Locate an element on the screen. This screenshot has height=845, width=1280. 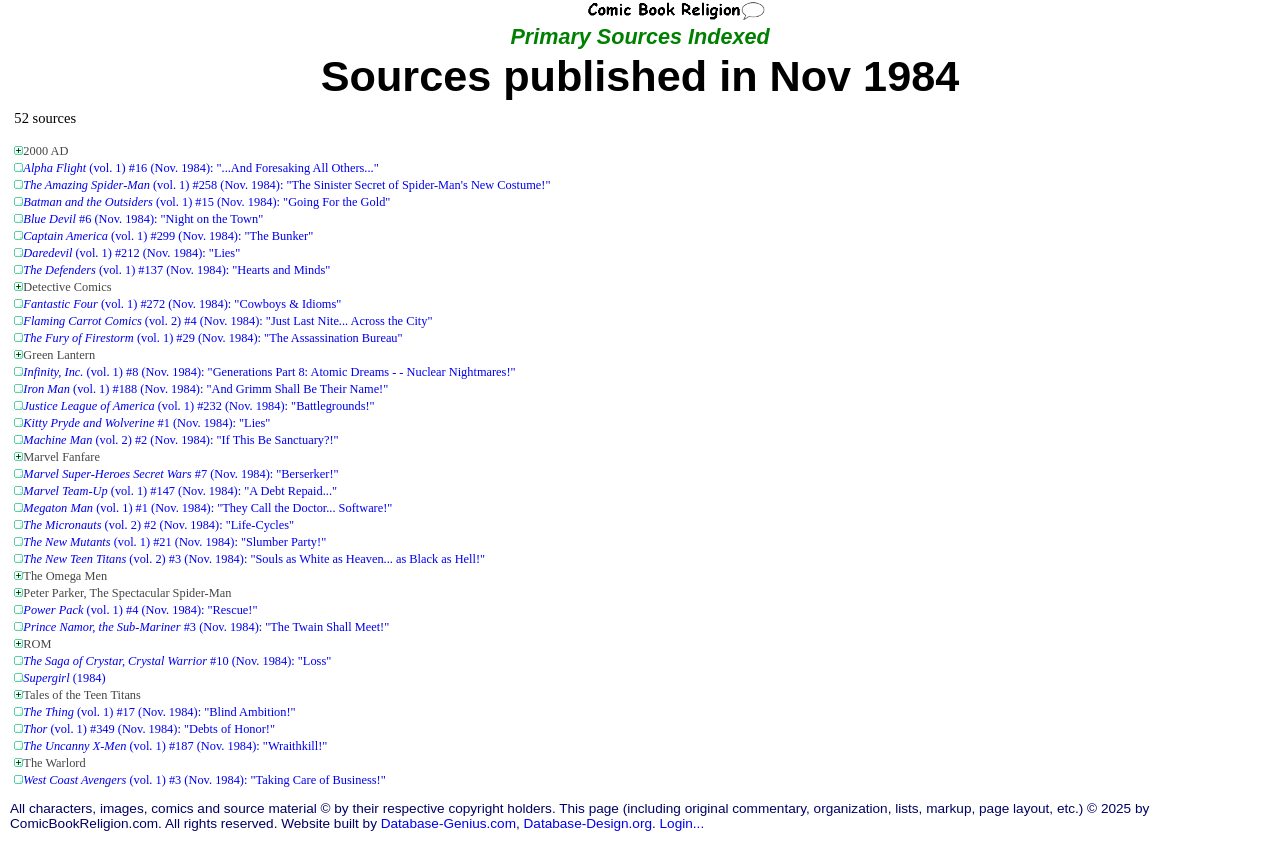
(1984) is located at coordinates (64, 678).